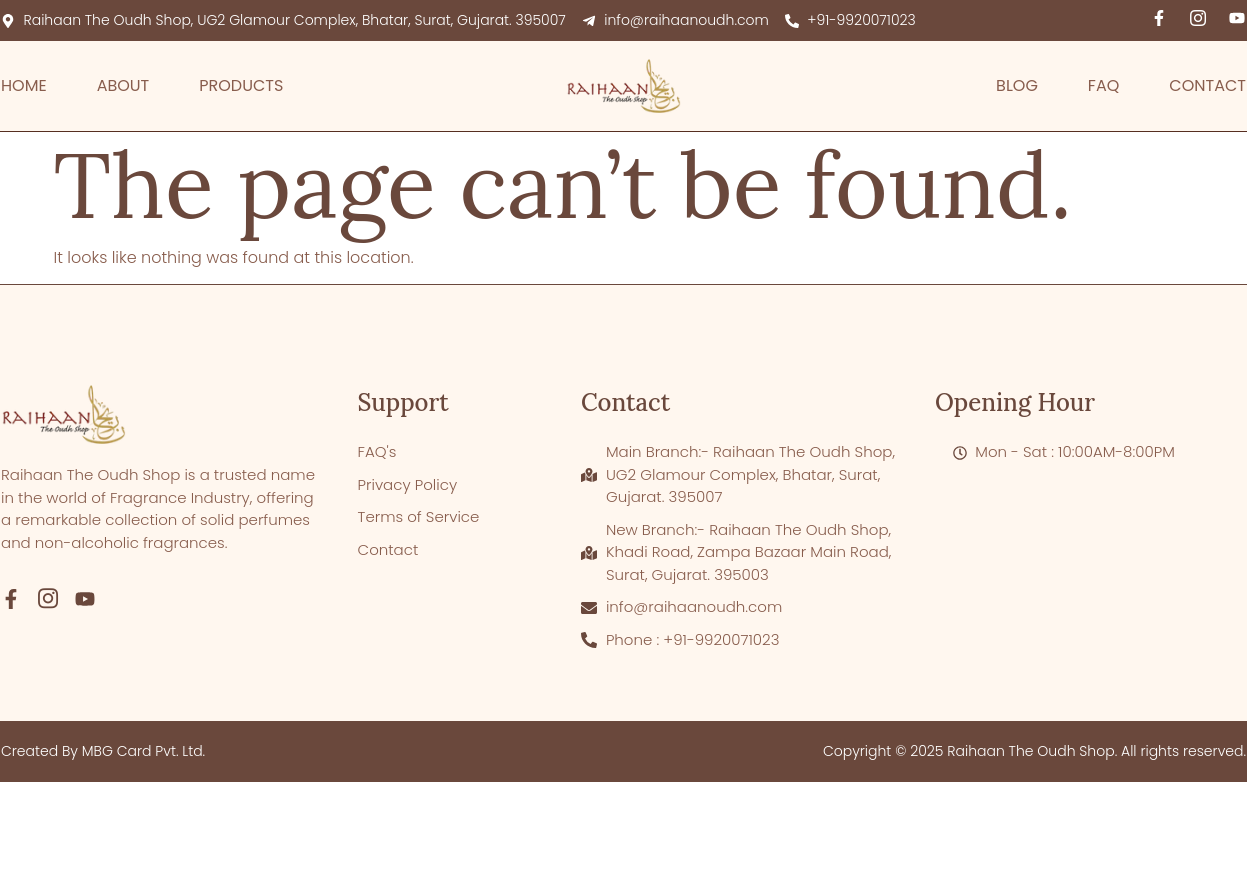  I want to click on Home, so click(24, 85).